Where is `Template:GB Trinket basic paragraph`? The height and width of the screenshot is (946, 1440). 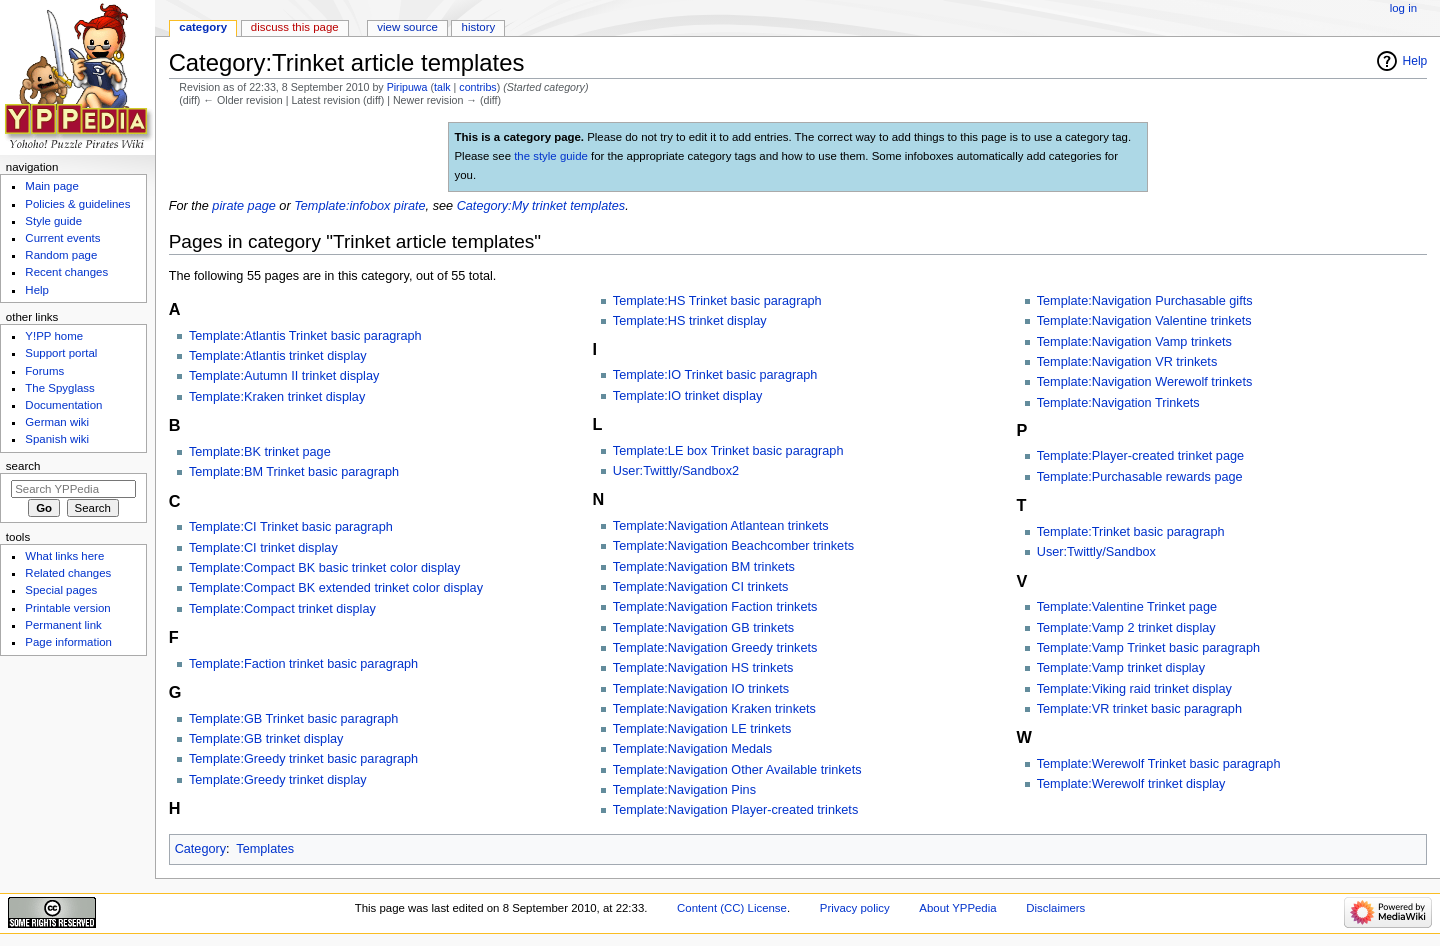 Template:GB Trinket basic paragraph is located at coordinates (293, 719).